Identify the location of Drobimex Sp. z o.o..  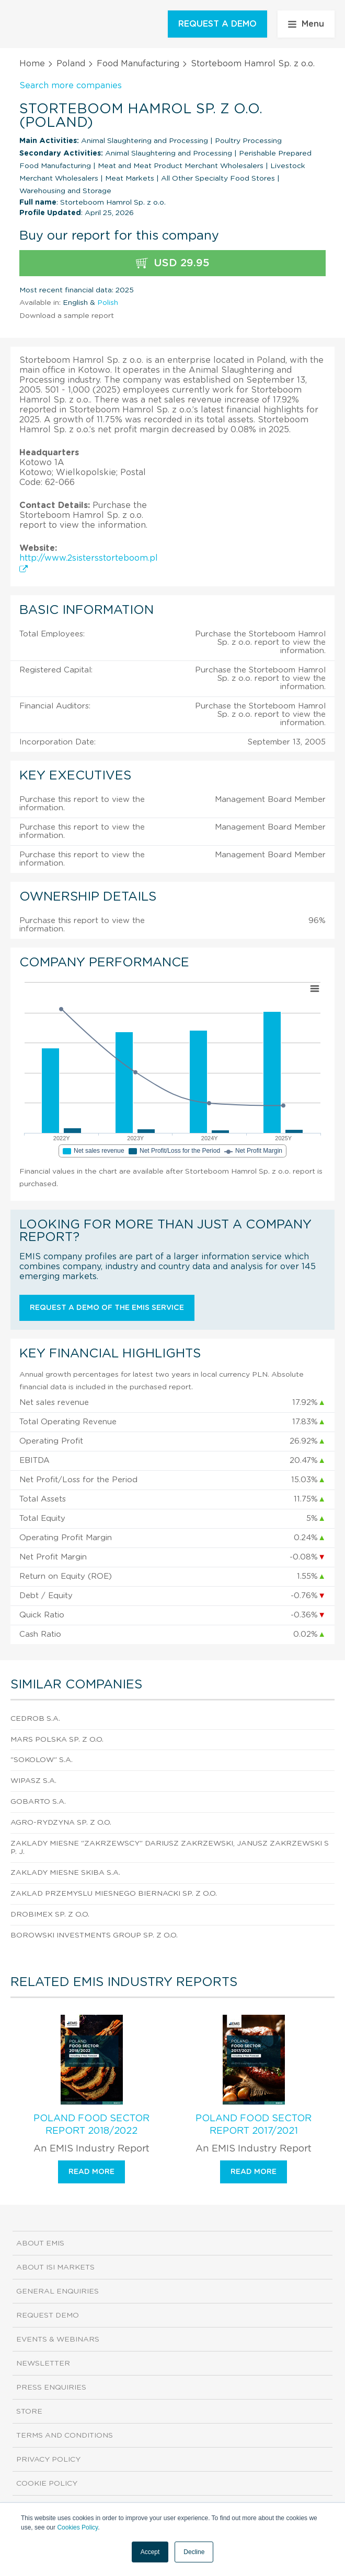
(49, 1914).